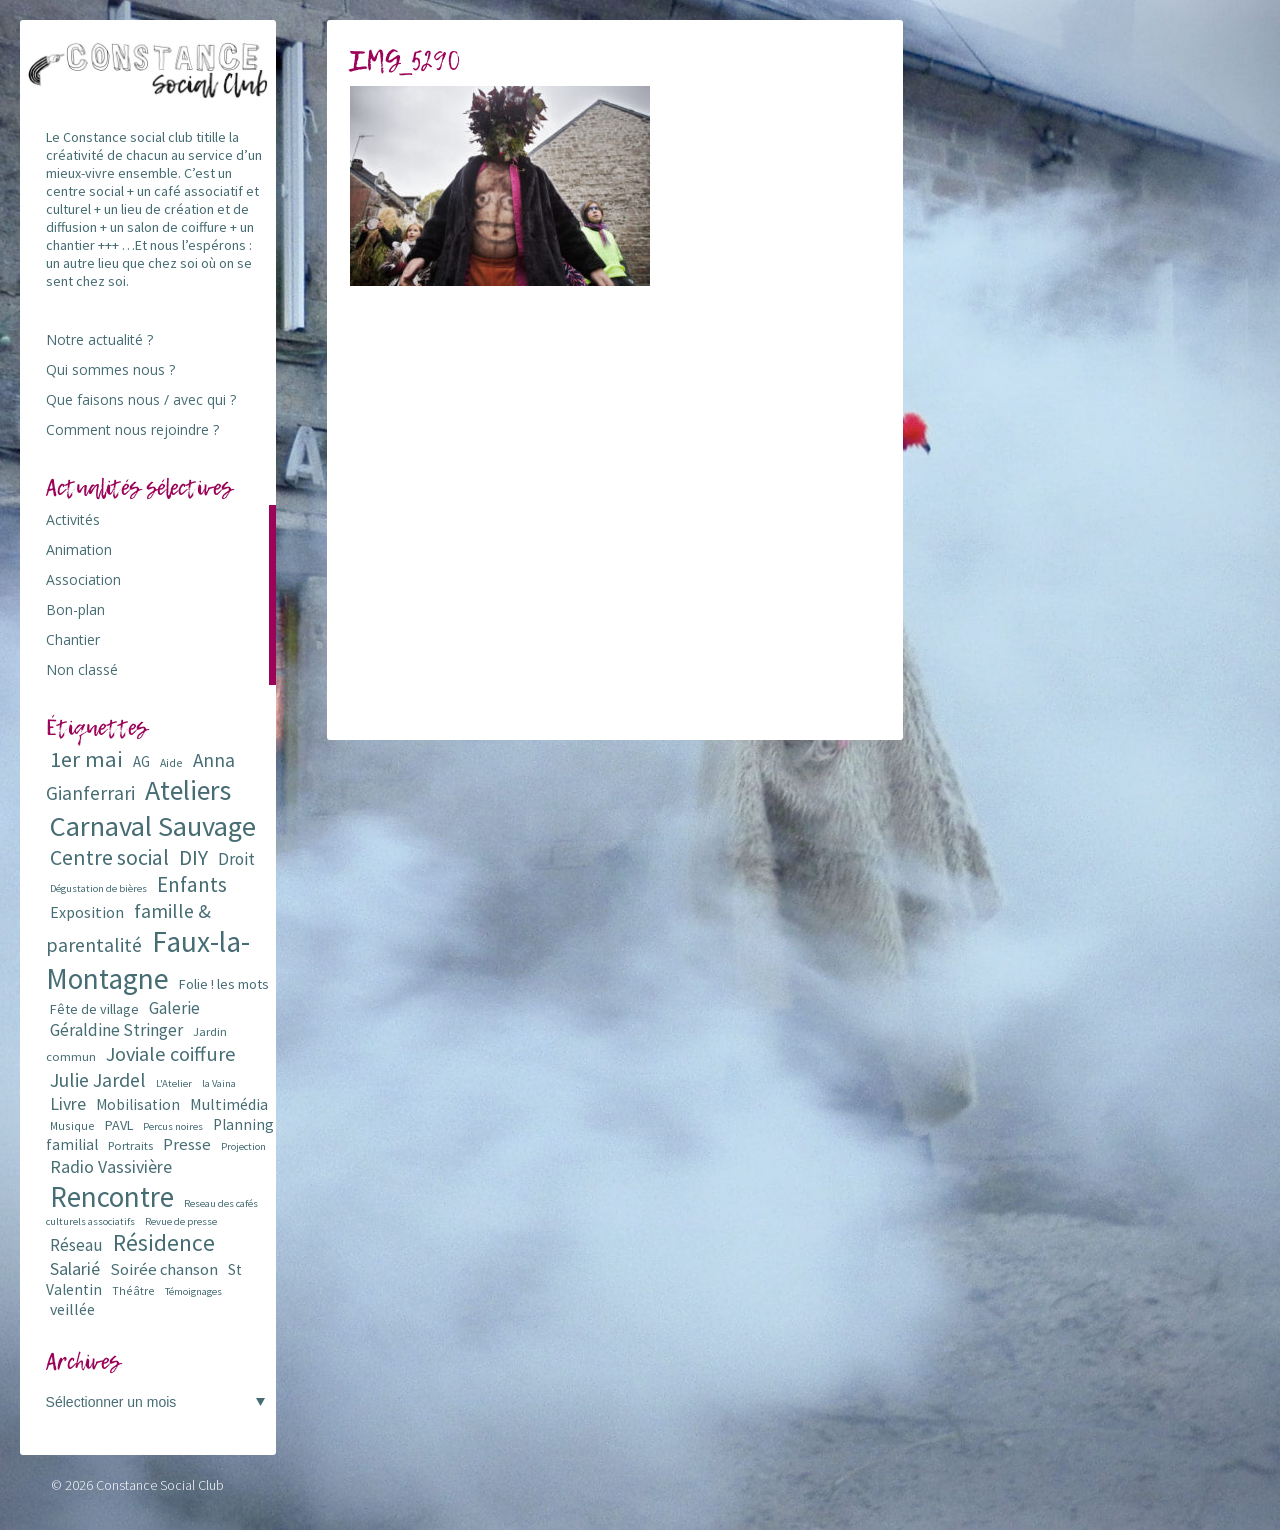 The width and height of the screenshot is (1280, 1530). What do you see at coordinates (116, 1030) in the screenshot?
I see `Géraldine Stringer [Géraldine Stringer (15 éléments)]` at bounding box center [116, 1030].